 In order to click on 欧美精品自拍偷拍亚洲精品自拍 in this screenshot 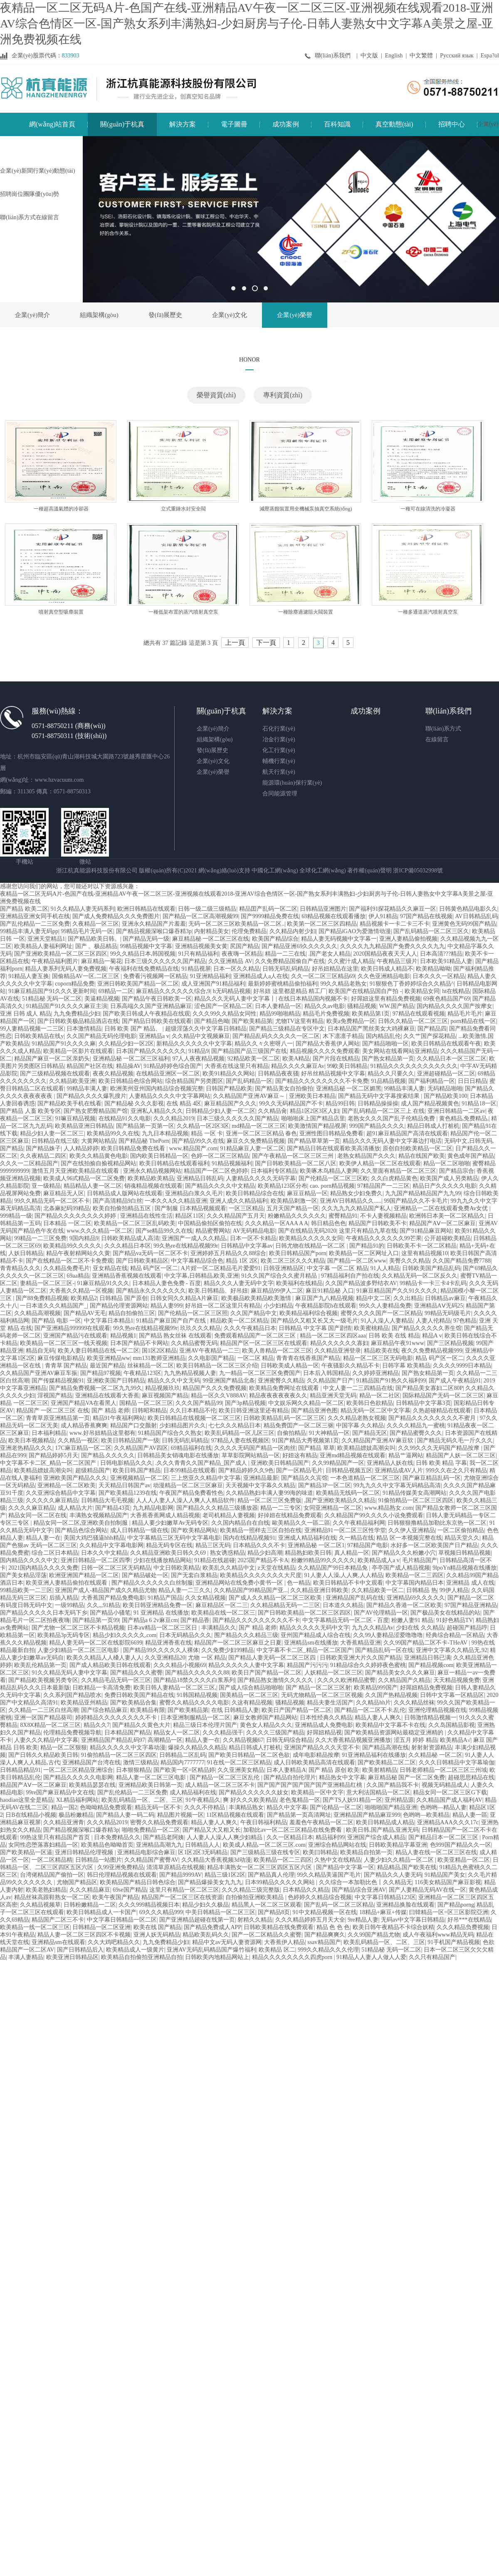, I will do `click(142, 1957)`.